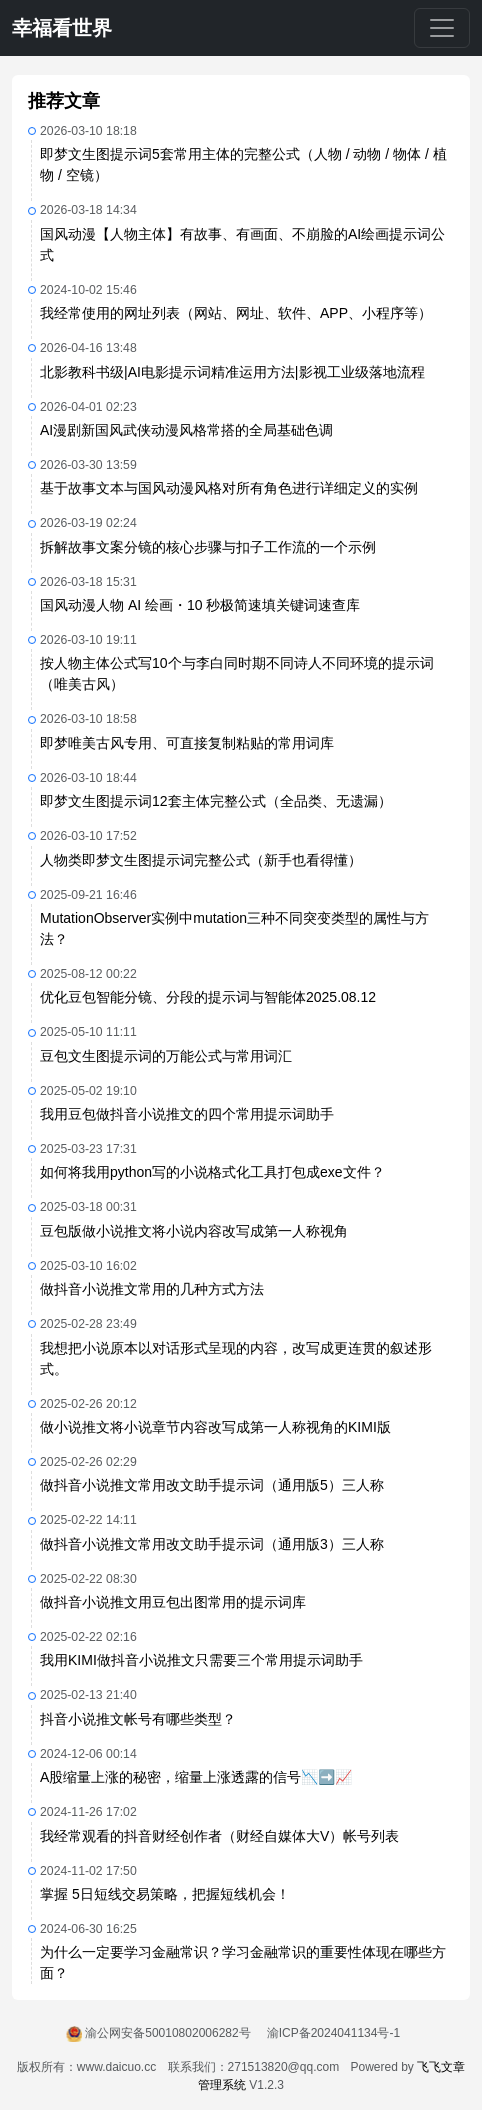  What do you see at coordinates (232, 372) in the screenshot?
I see `北影教科书级|AI电影提示词精准运用方法|影视工业级落地流程` at bounding box center [232, 372].